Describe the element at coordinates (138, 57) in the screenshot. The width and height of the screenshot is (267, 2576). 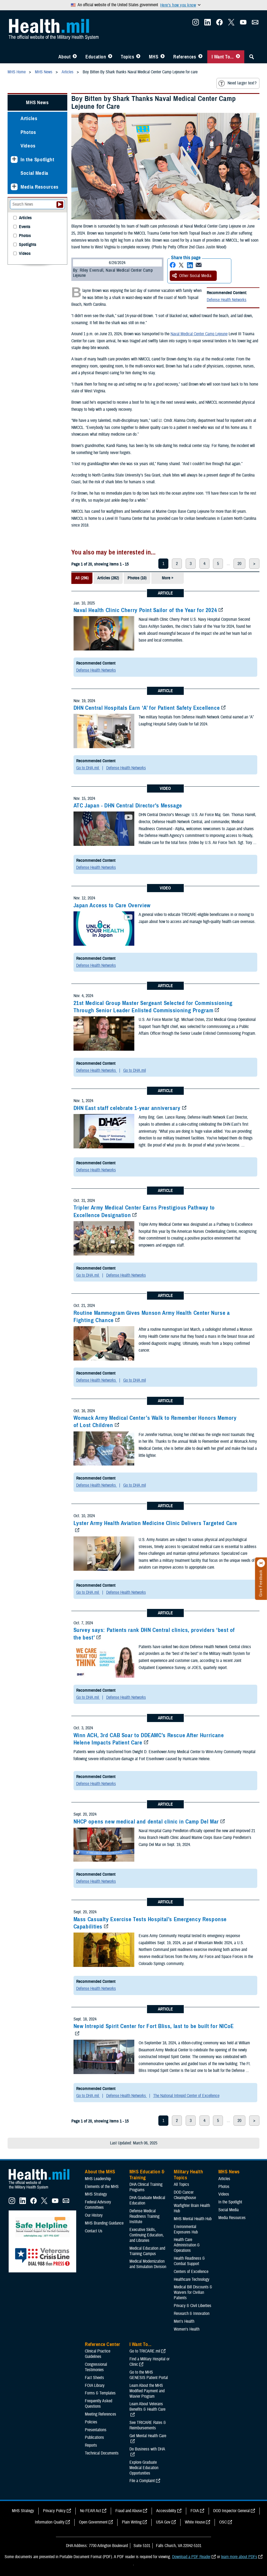
I see `[Toggle Topics Menu]` at that location.